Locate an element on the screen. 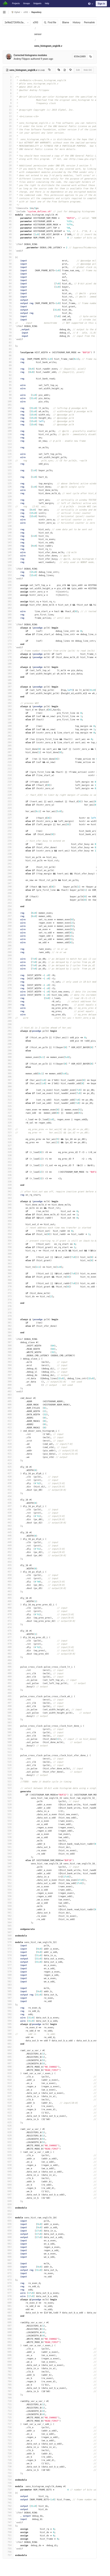  19 is located at coordinates (8, 136).